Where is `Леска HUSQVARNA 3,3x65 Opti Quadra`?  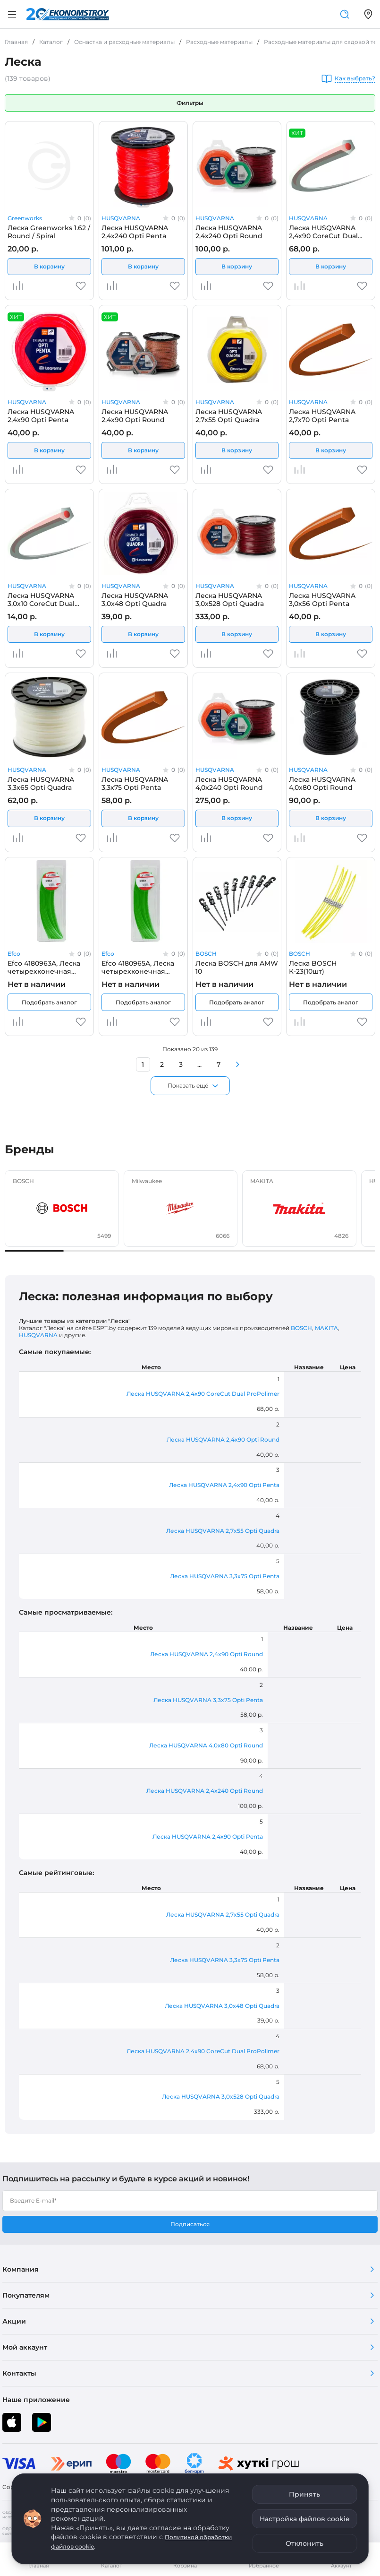
Леска HUSQVARNA 3,3x65 Opti Quadra is located at coordinates (41, 783).